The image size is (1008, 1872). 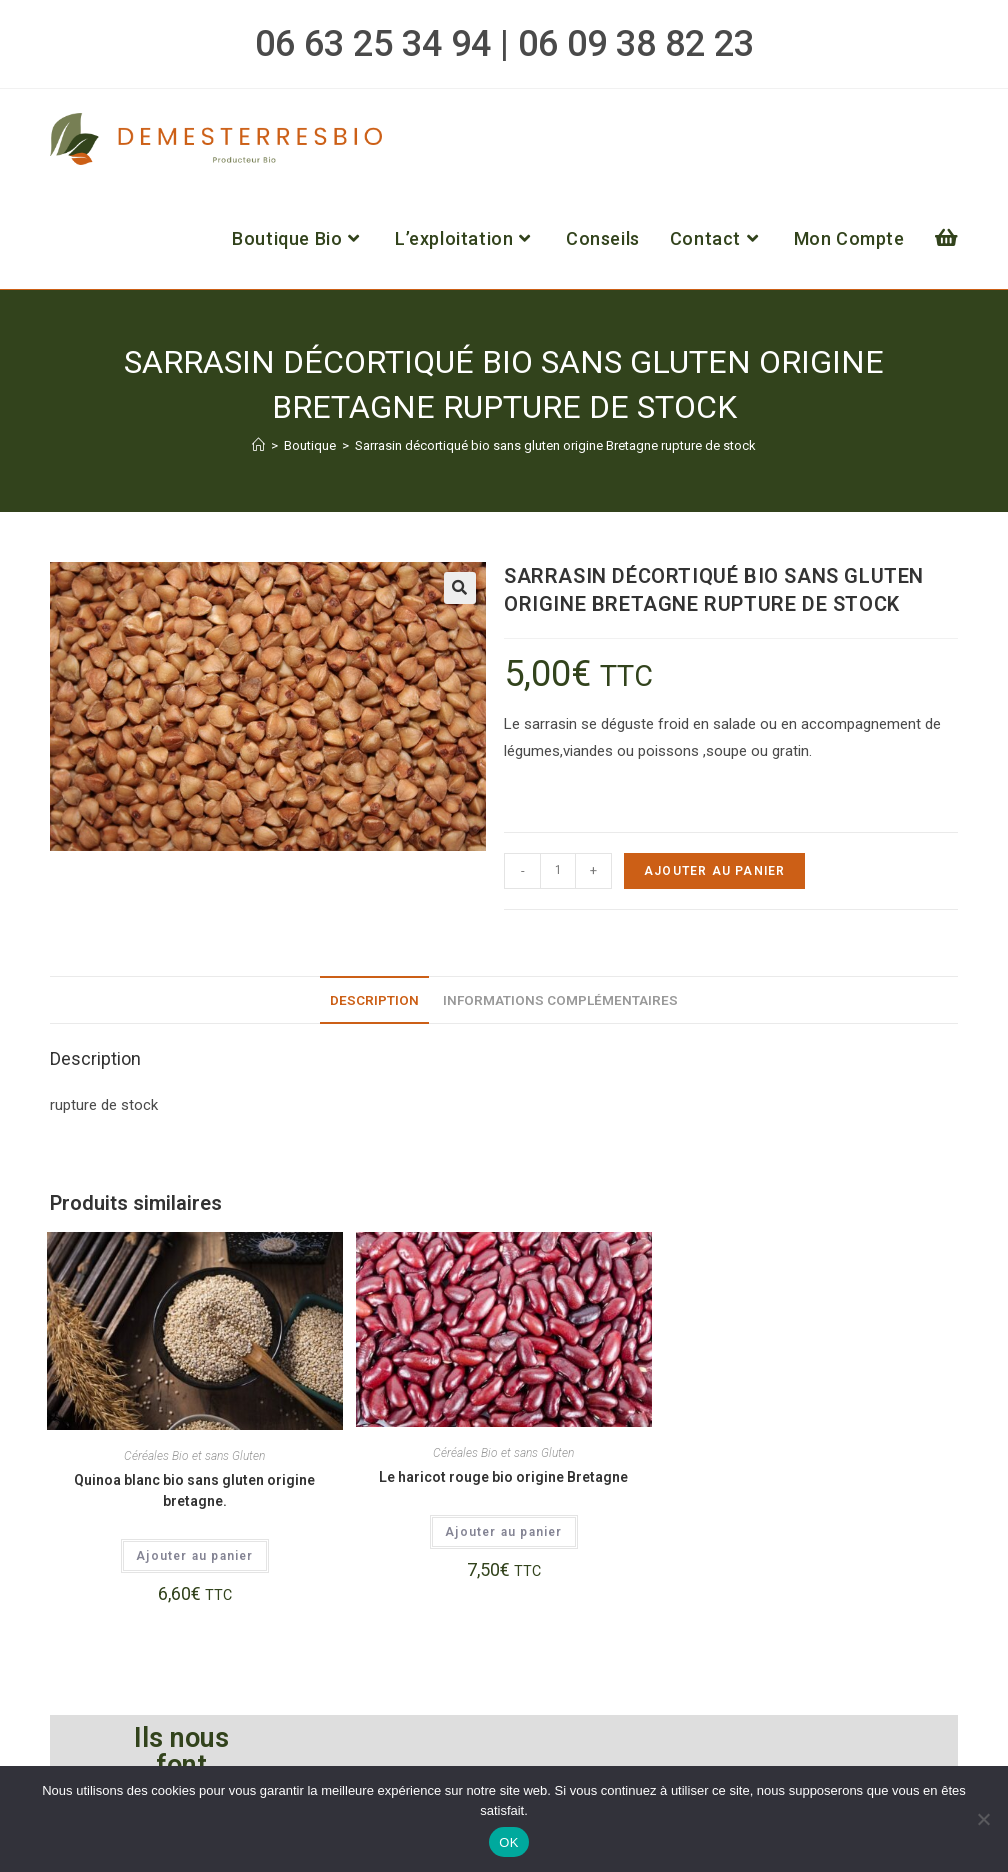 What do you see at coordinates (194, 1556) in the screenshot?
I see `Ajouter au panier [button]` at bounding box center [194, 1556].